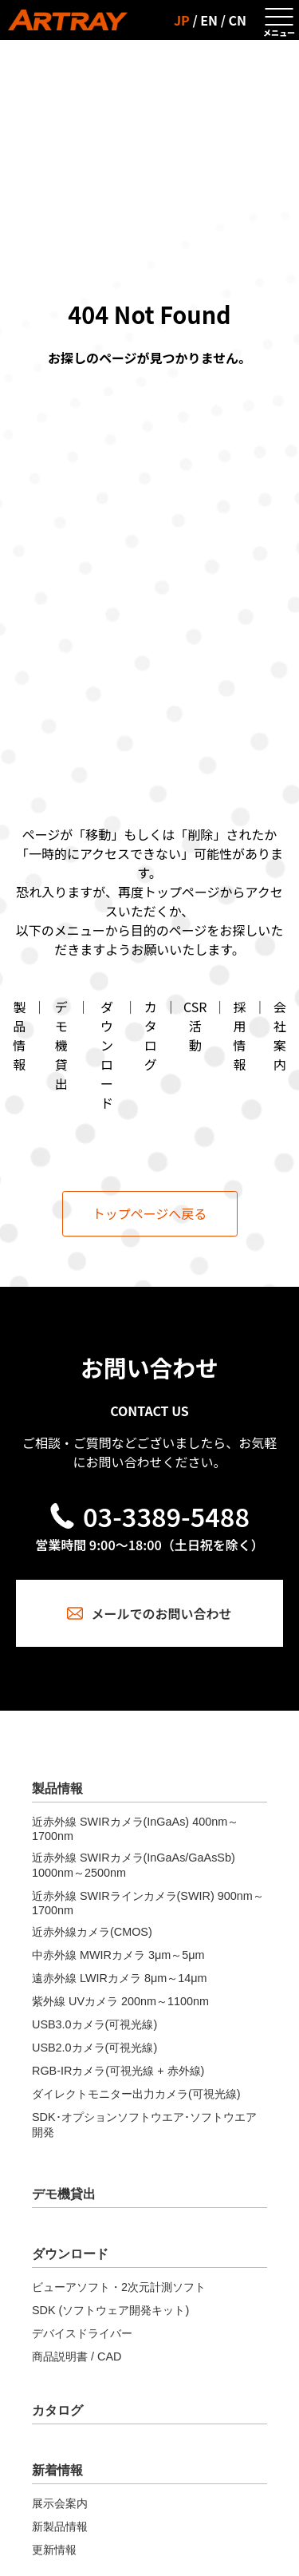 This screenshot has height=2576, width=299. What do you see at coordinates (119, 2287) in the screenshot?
I see `ビューアソフト・2次元計測ソフト` at bounding box center [119, 2287].